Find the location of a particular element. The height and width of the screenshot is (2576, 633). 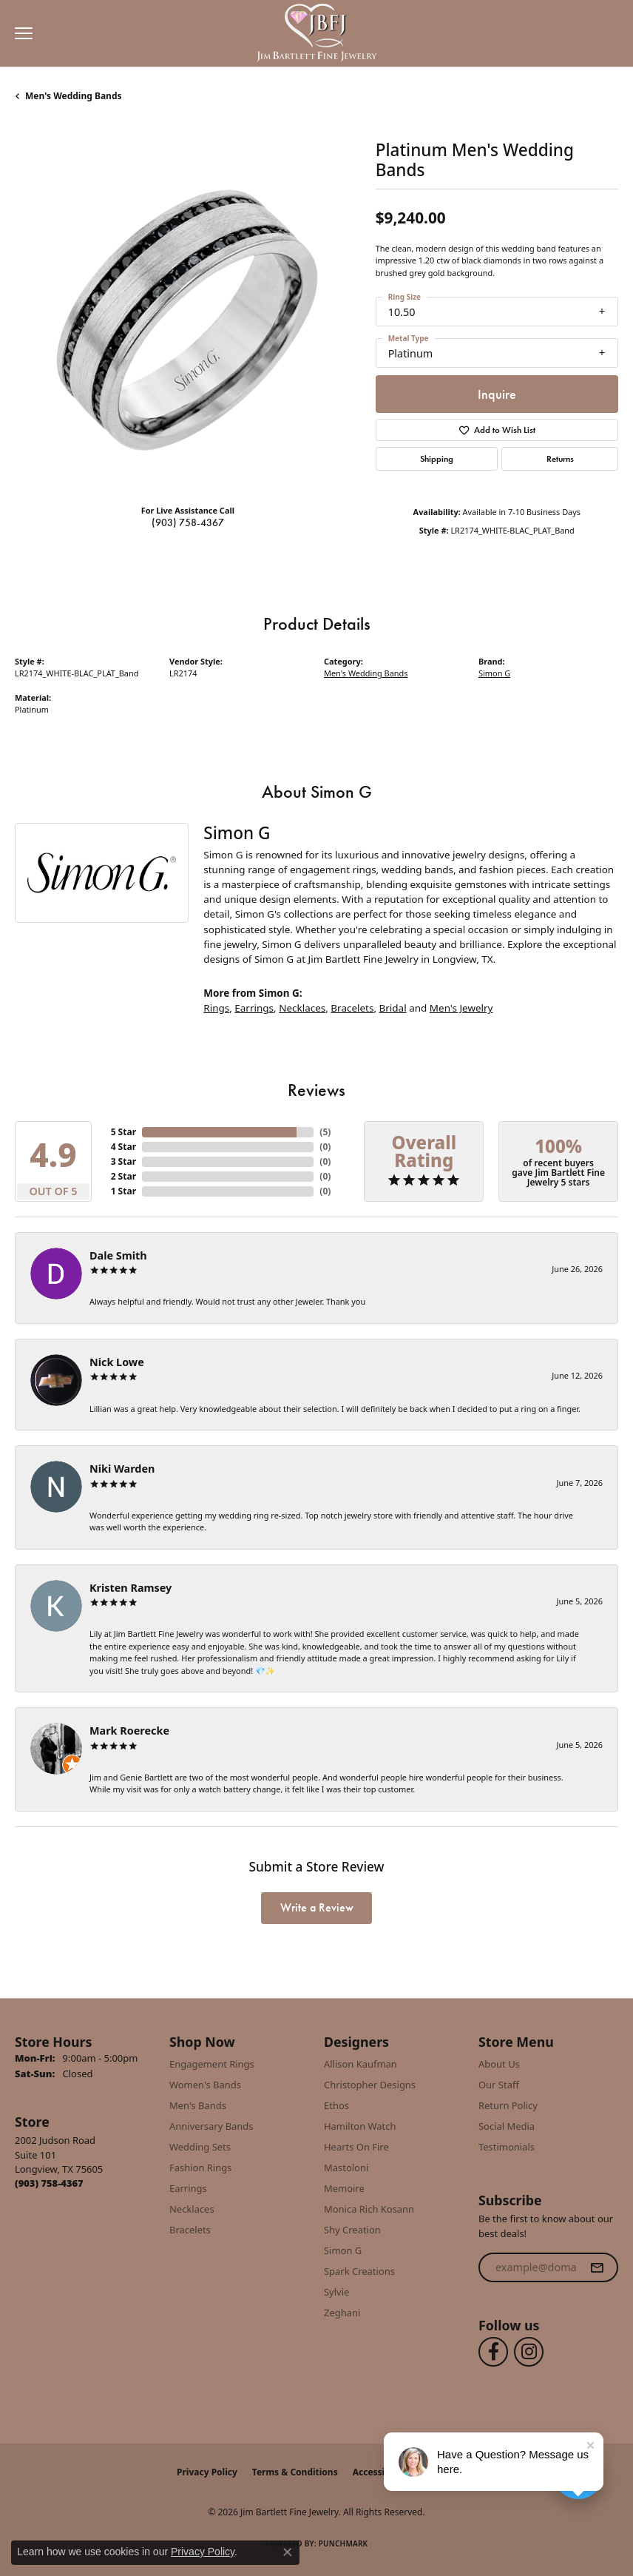

Anniversary Bands is located at coordinates (211, 2126).